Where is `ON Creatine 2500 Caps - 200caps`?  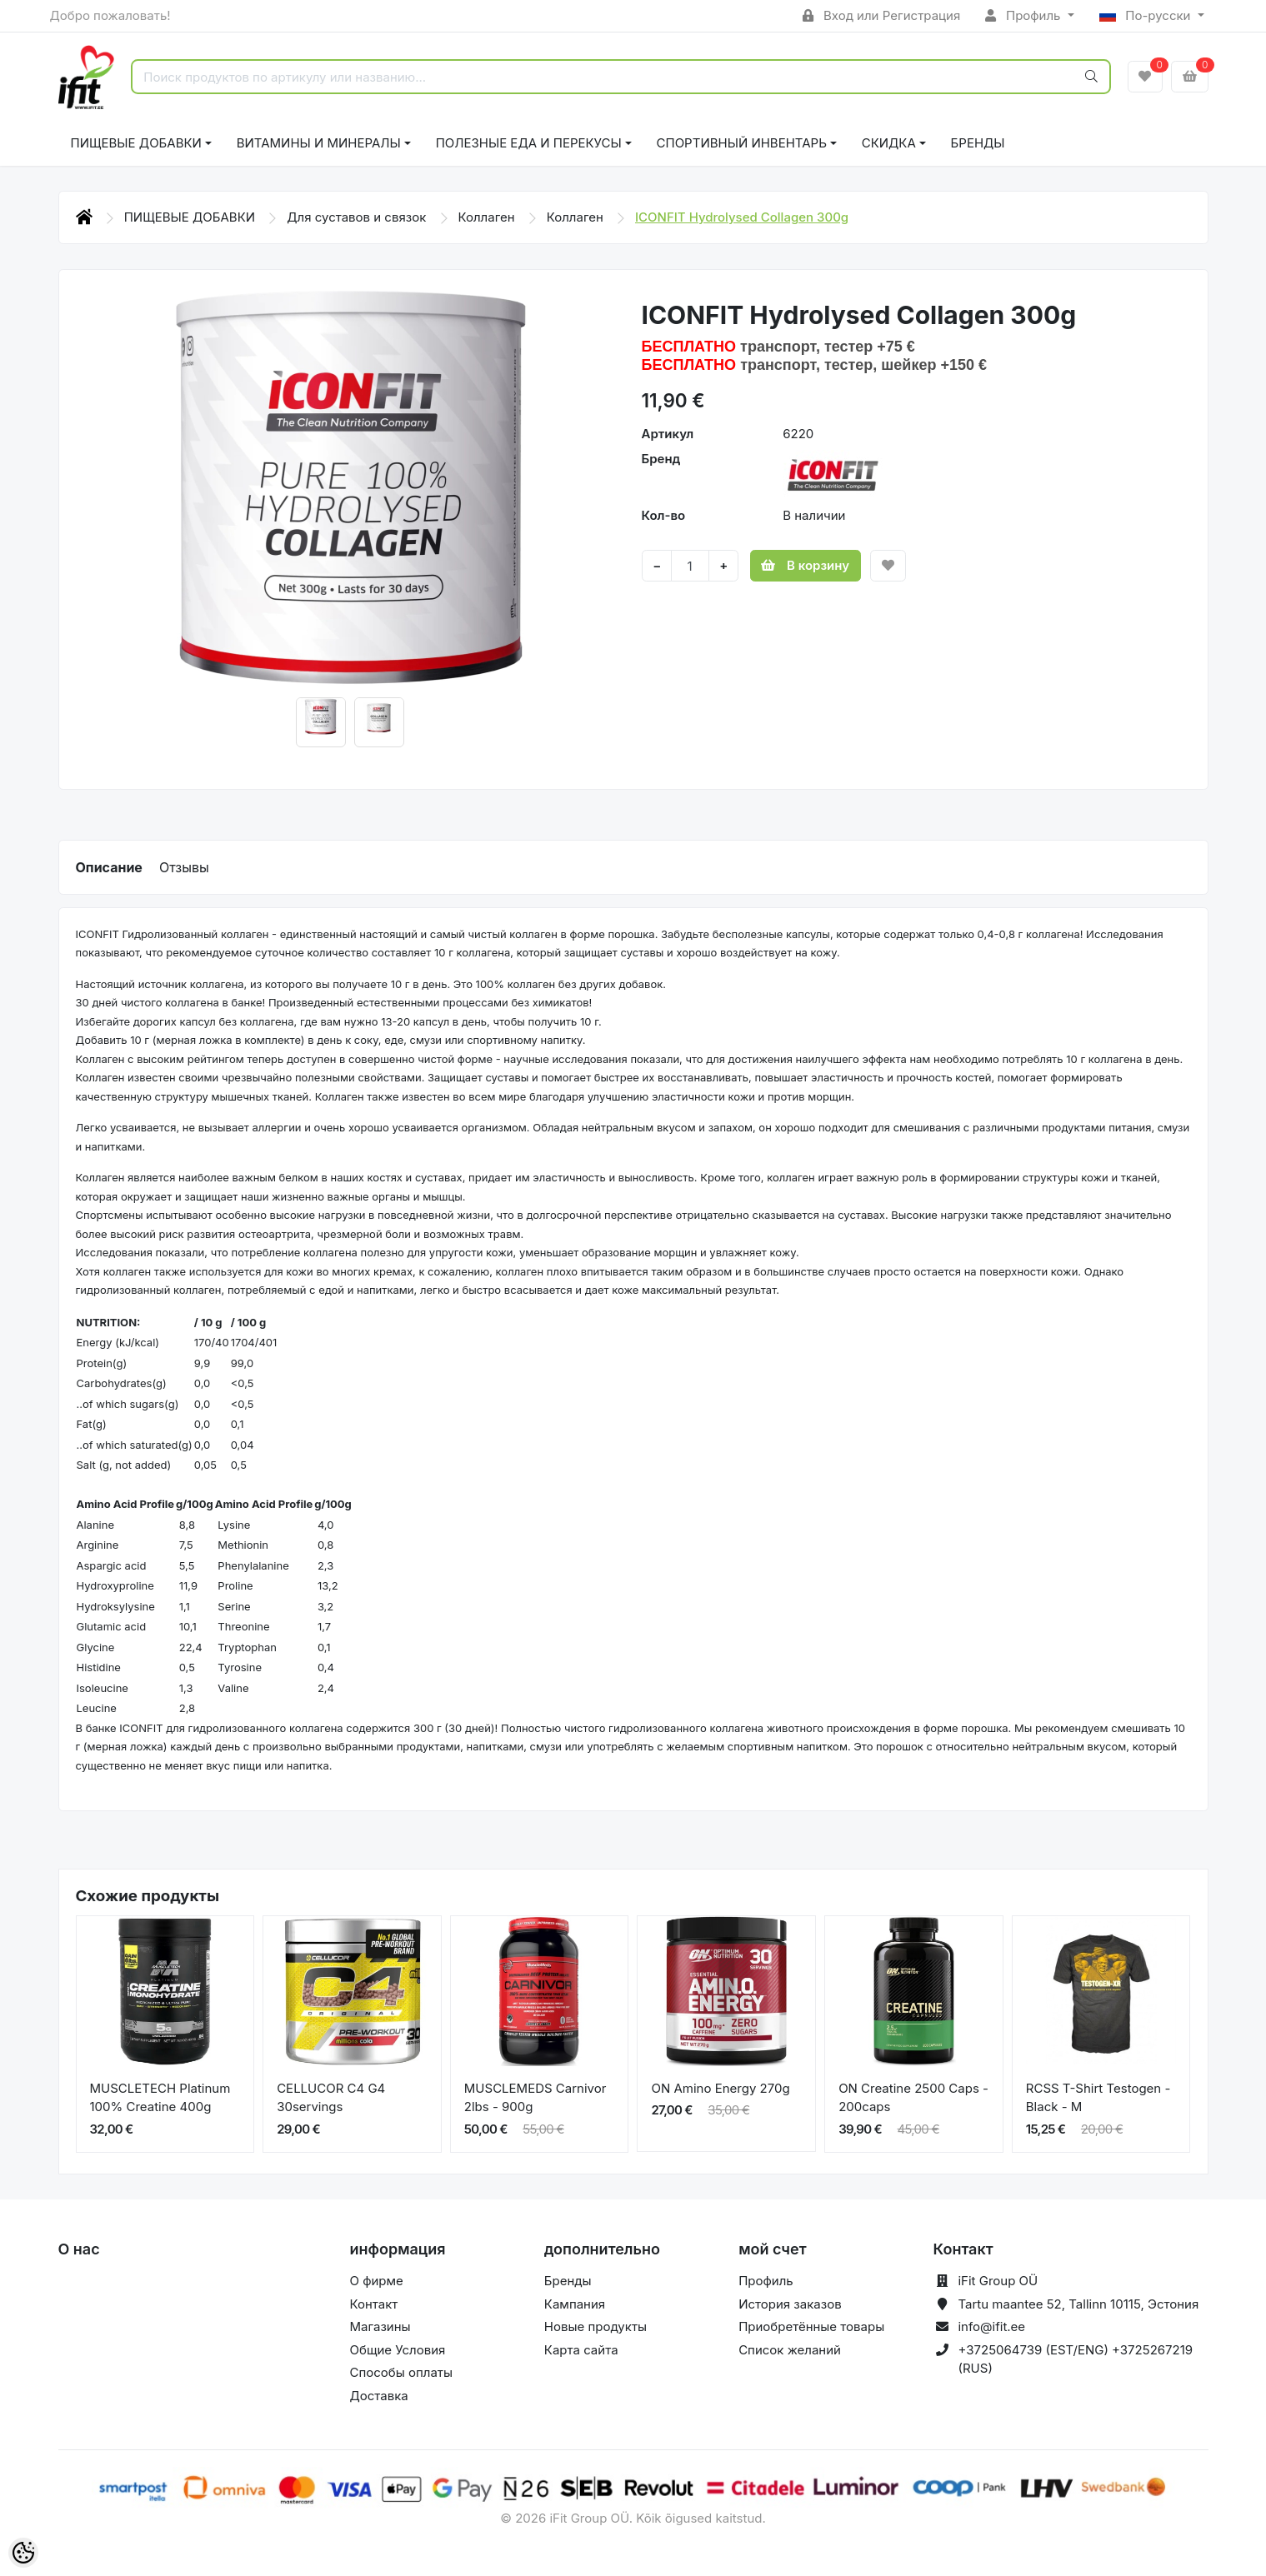
ON Creatine 2500 Caps - 200caps is located at coordinates (913, 2097).